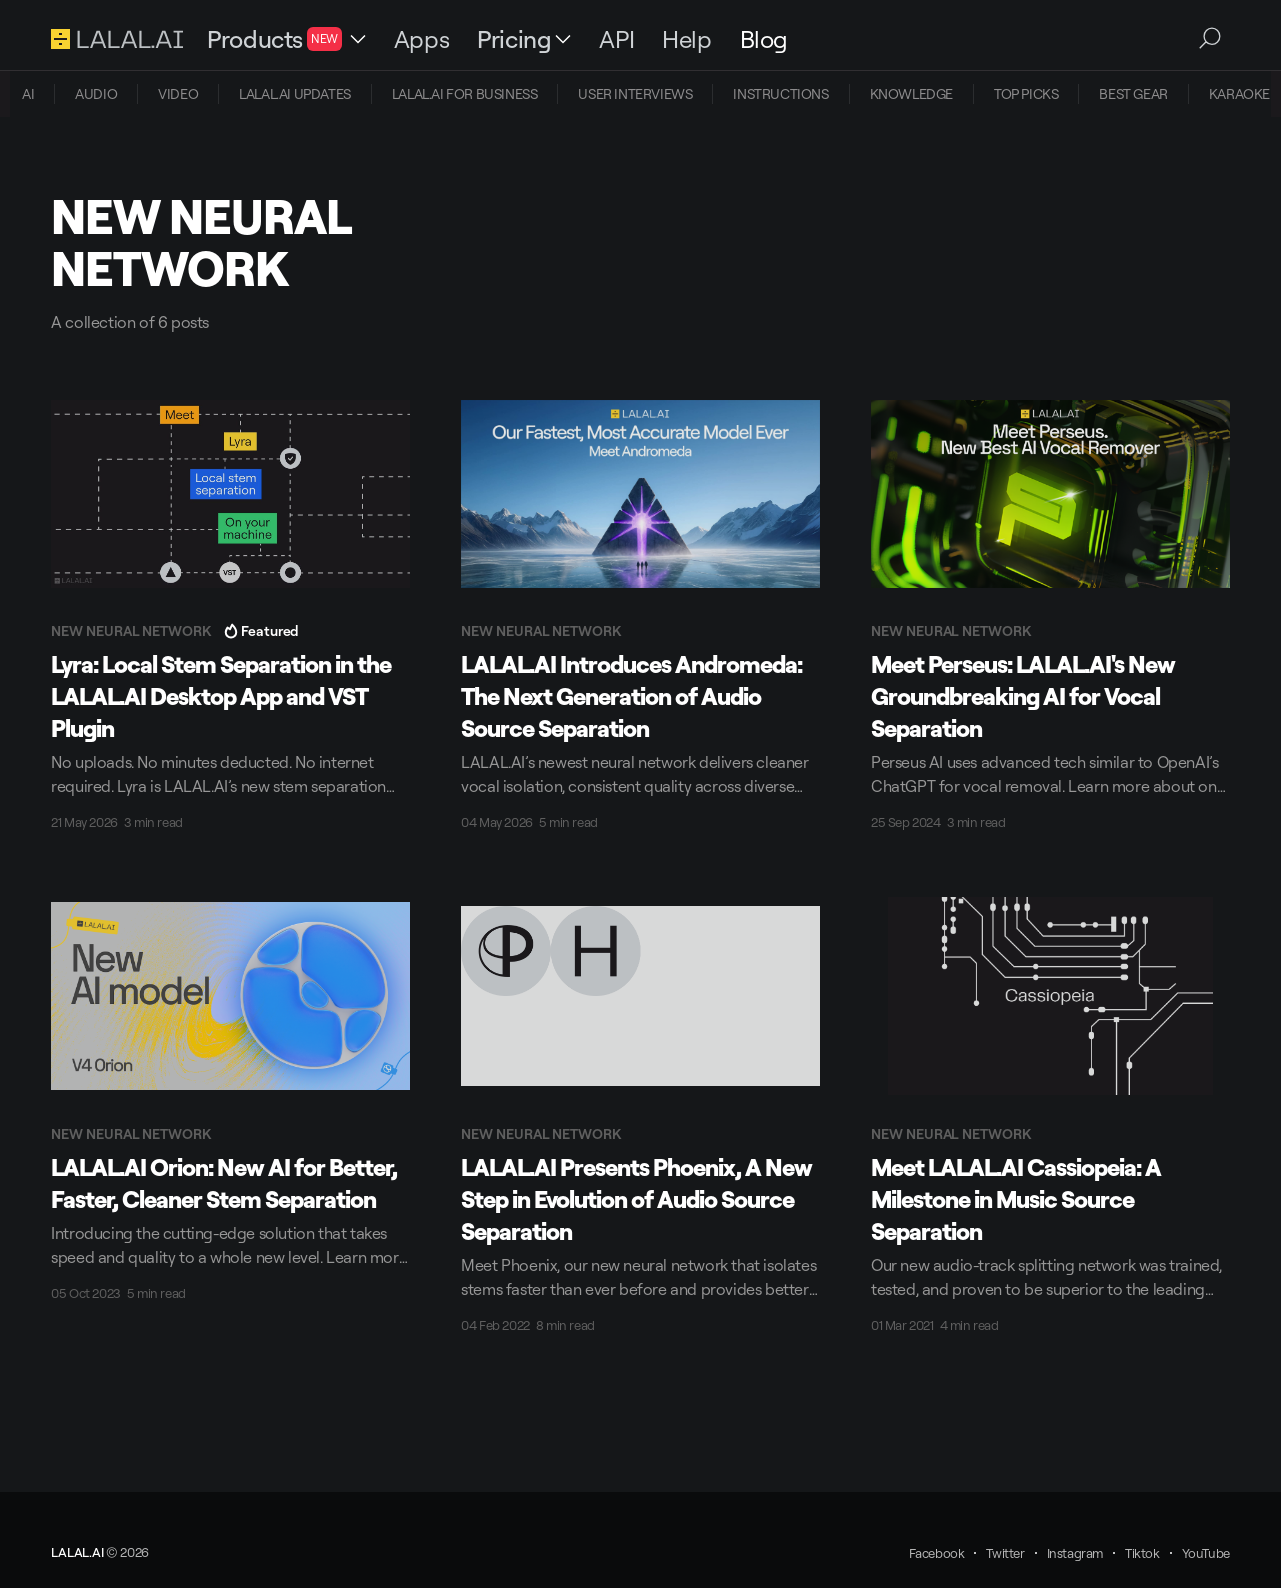  Describe the element at coordinates (616, 39) in the screenshot. I see `API` at that location.